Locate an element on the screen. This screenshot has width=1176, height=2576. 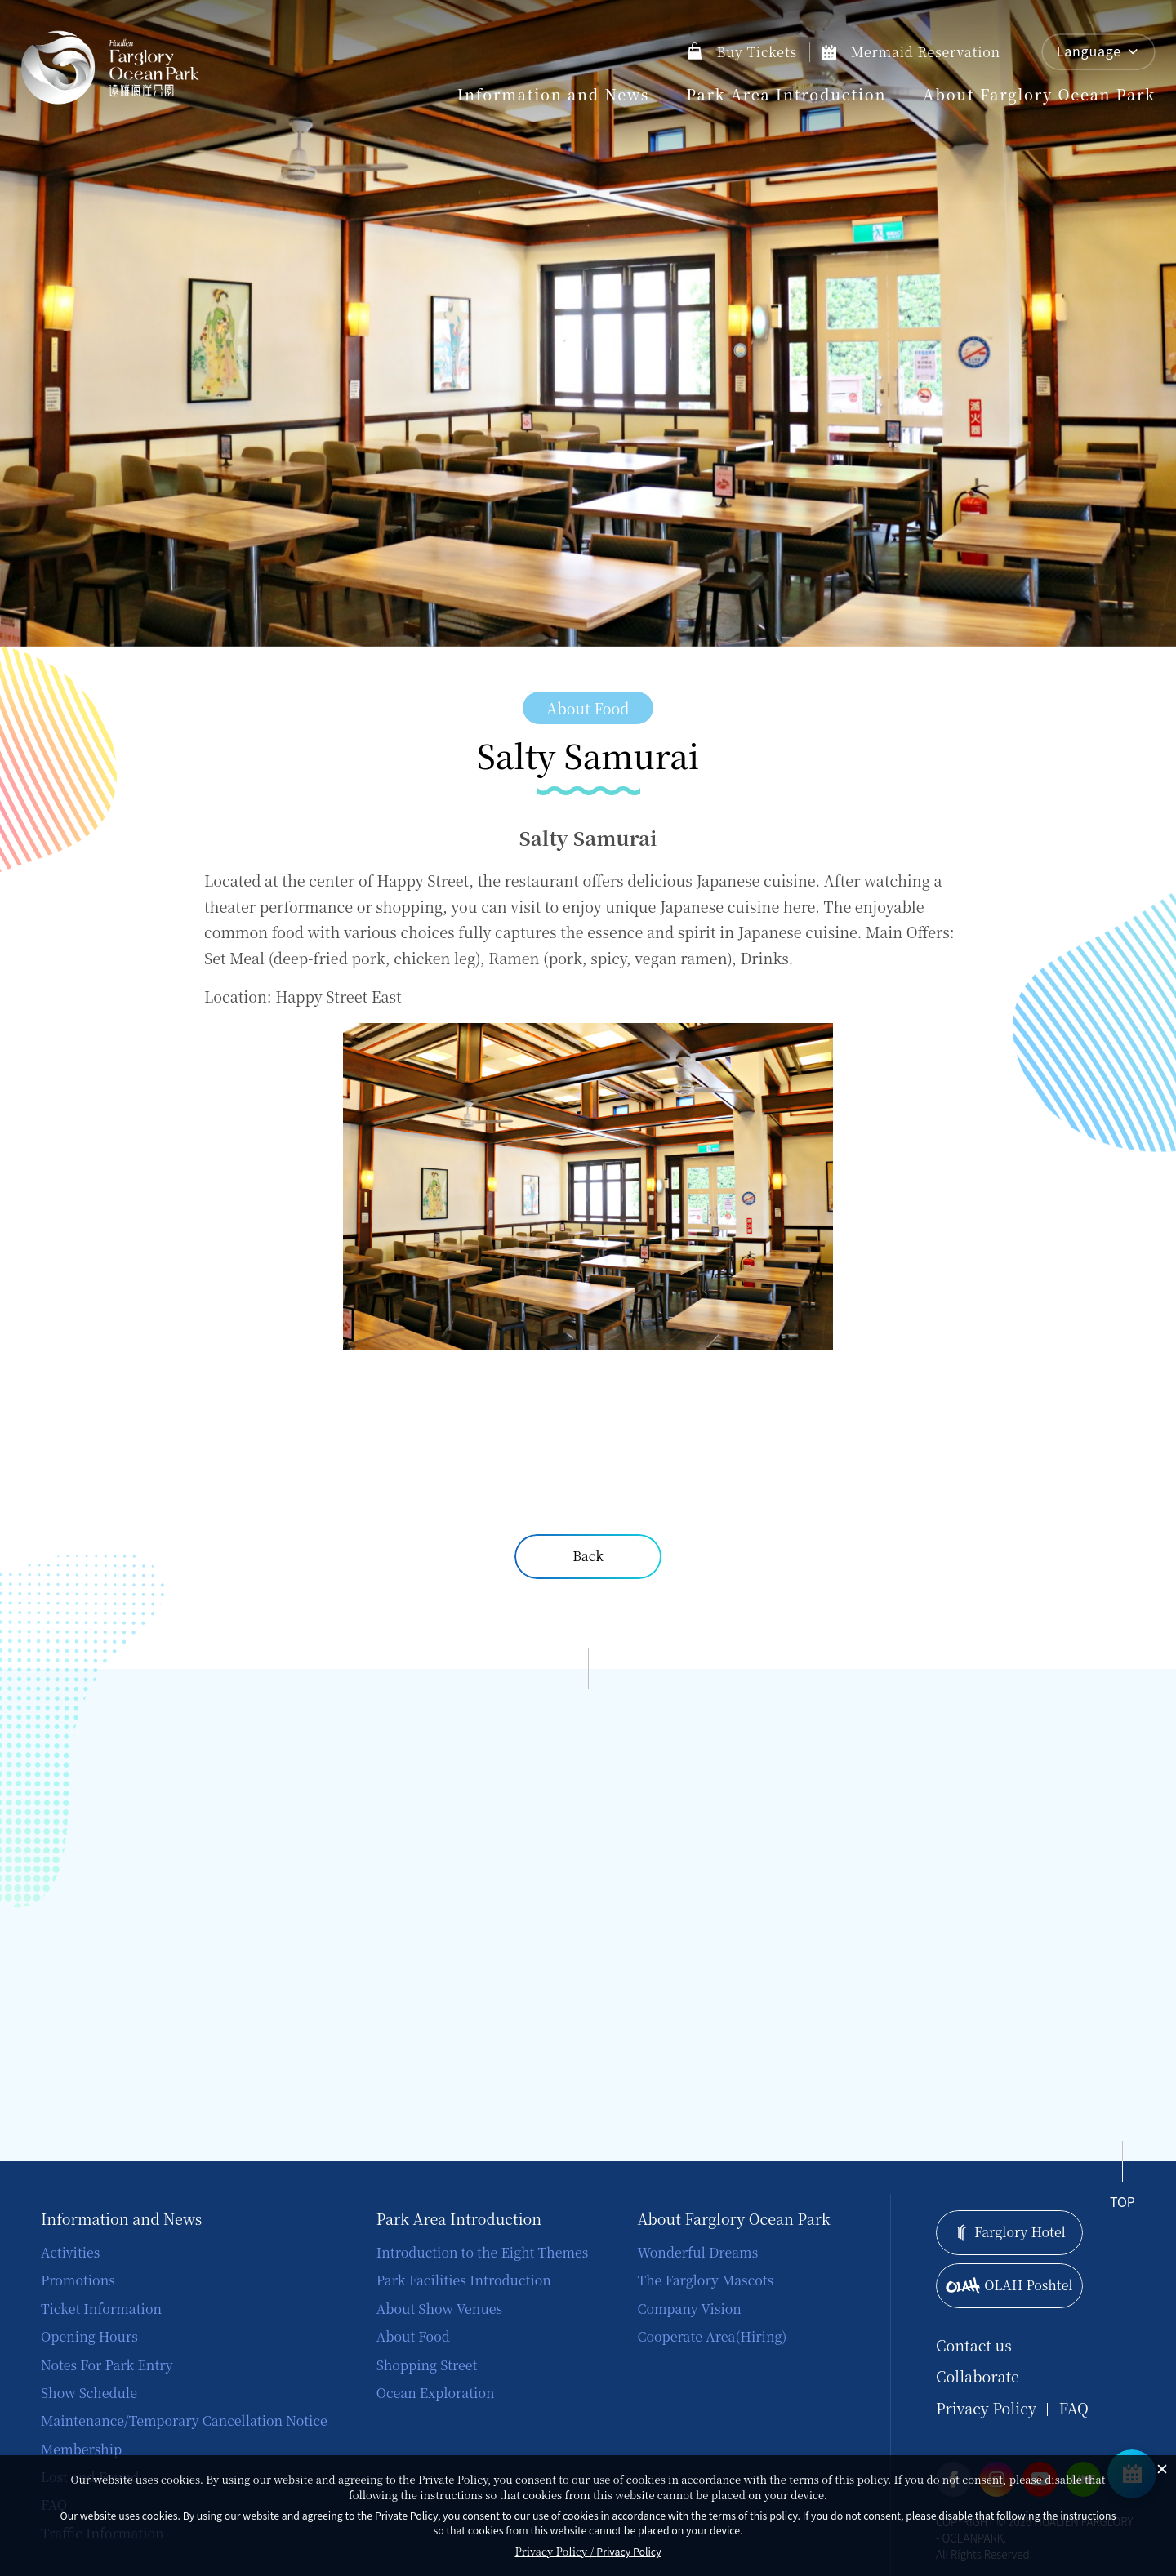
Wonderful Dreams is located at coordinates (697, 2252).